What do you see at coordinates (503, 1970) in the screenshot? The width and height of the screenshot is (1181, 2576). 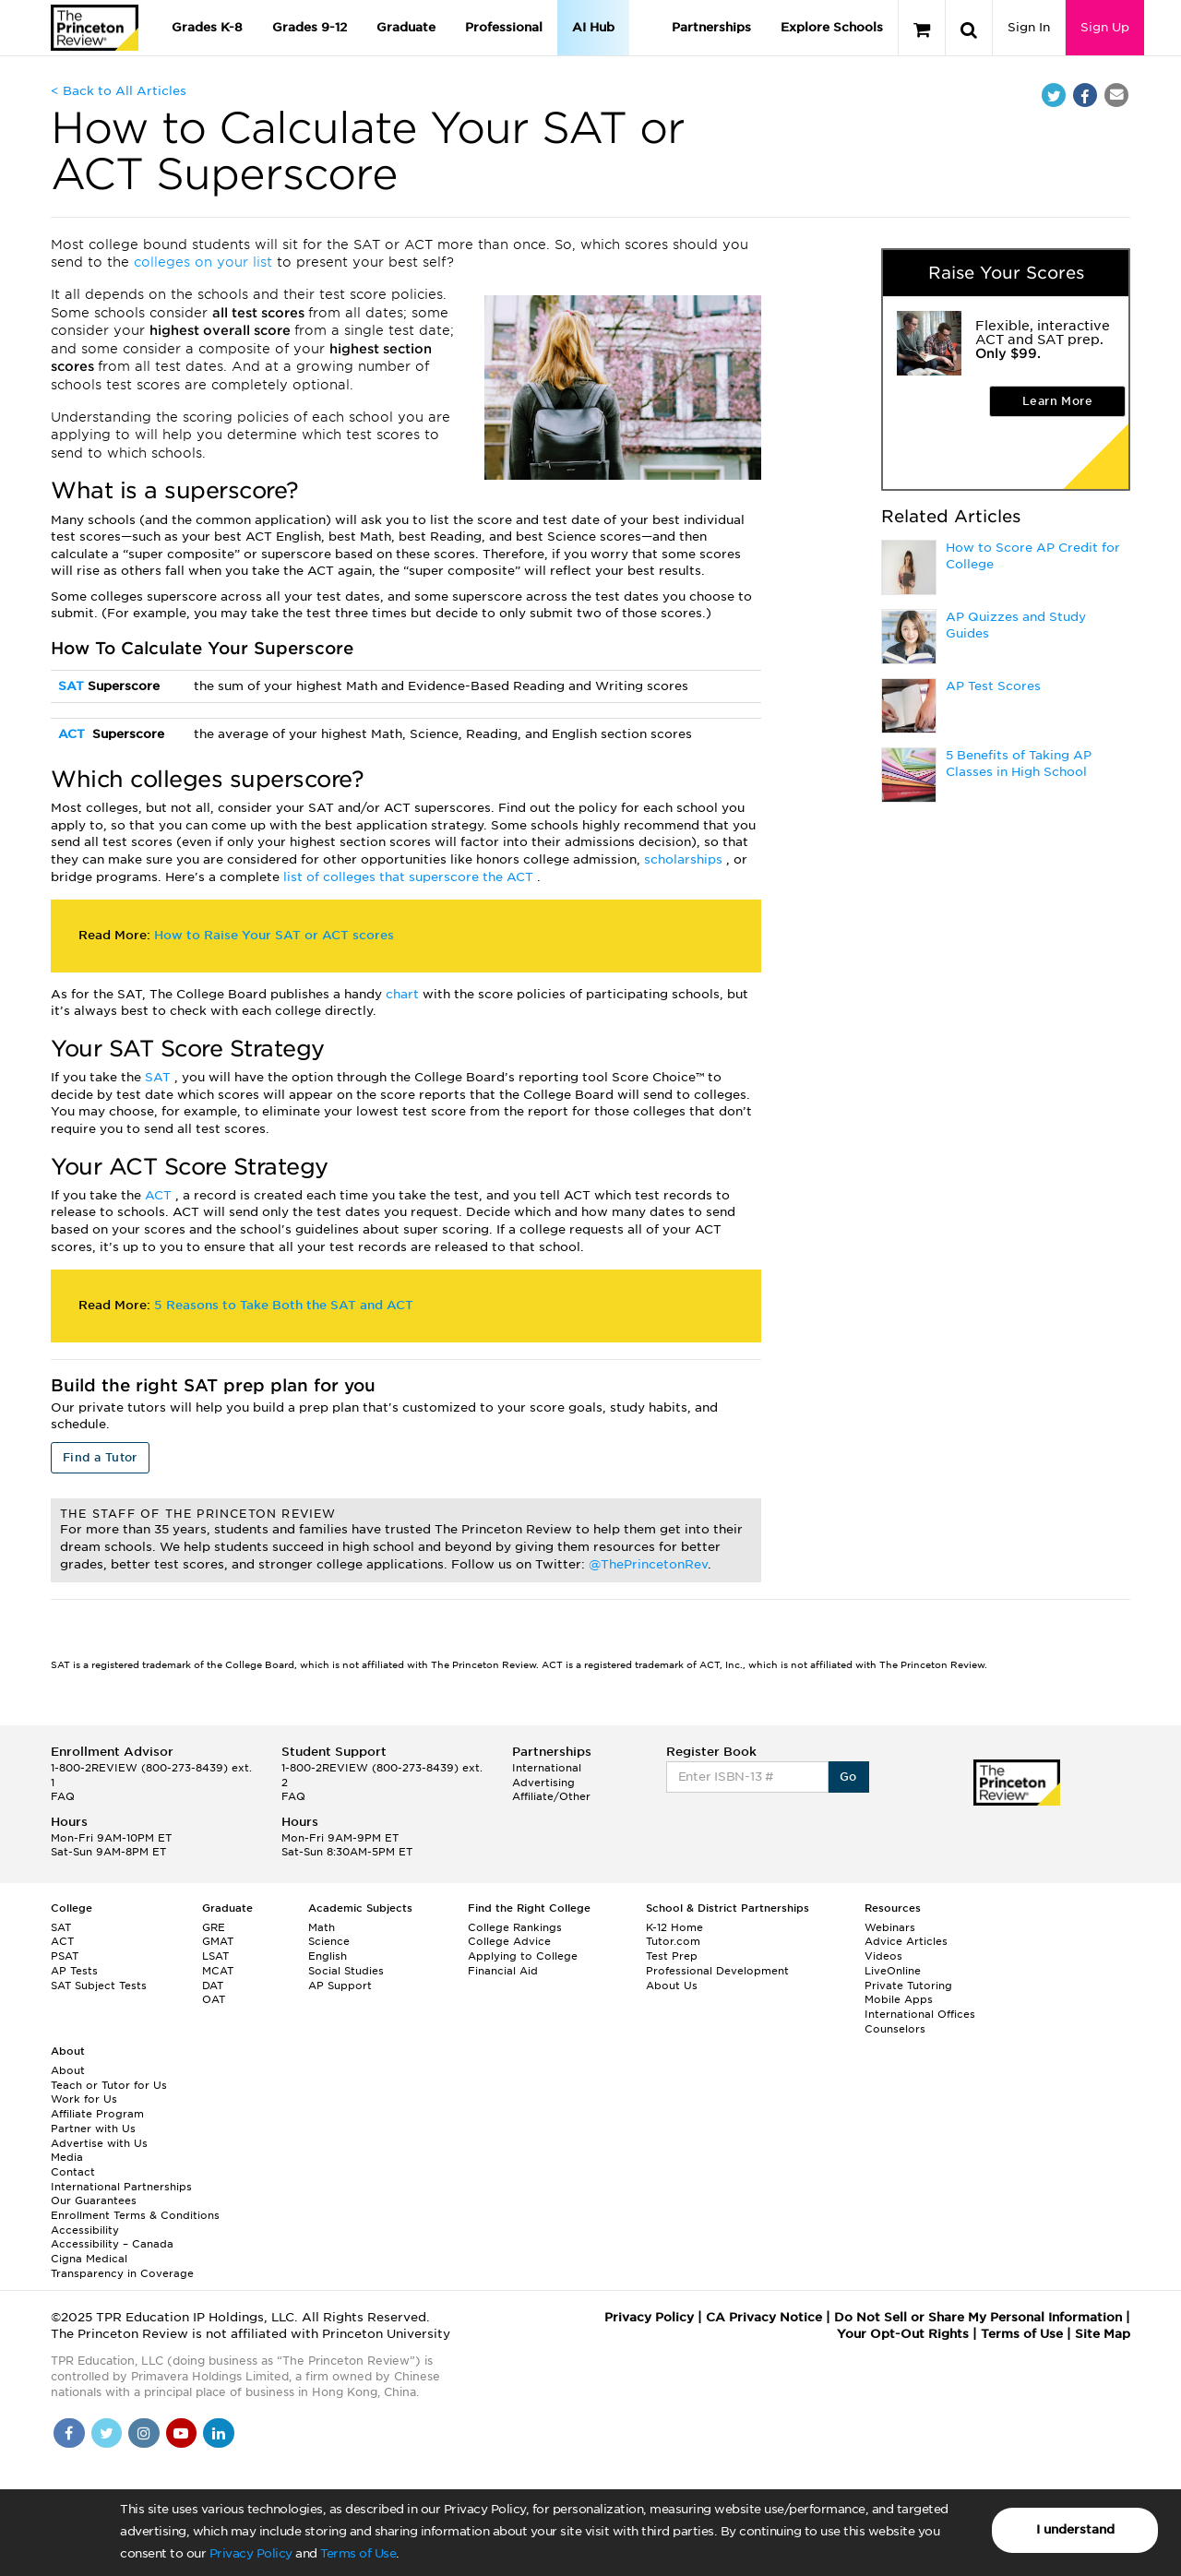 I see `Financial Aid` at bounding box center [503, 1970].